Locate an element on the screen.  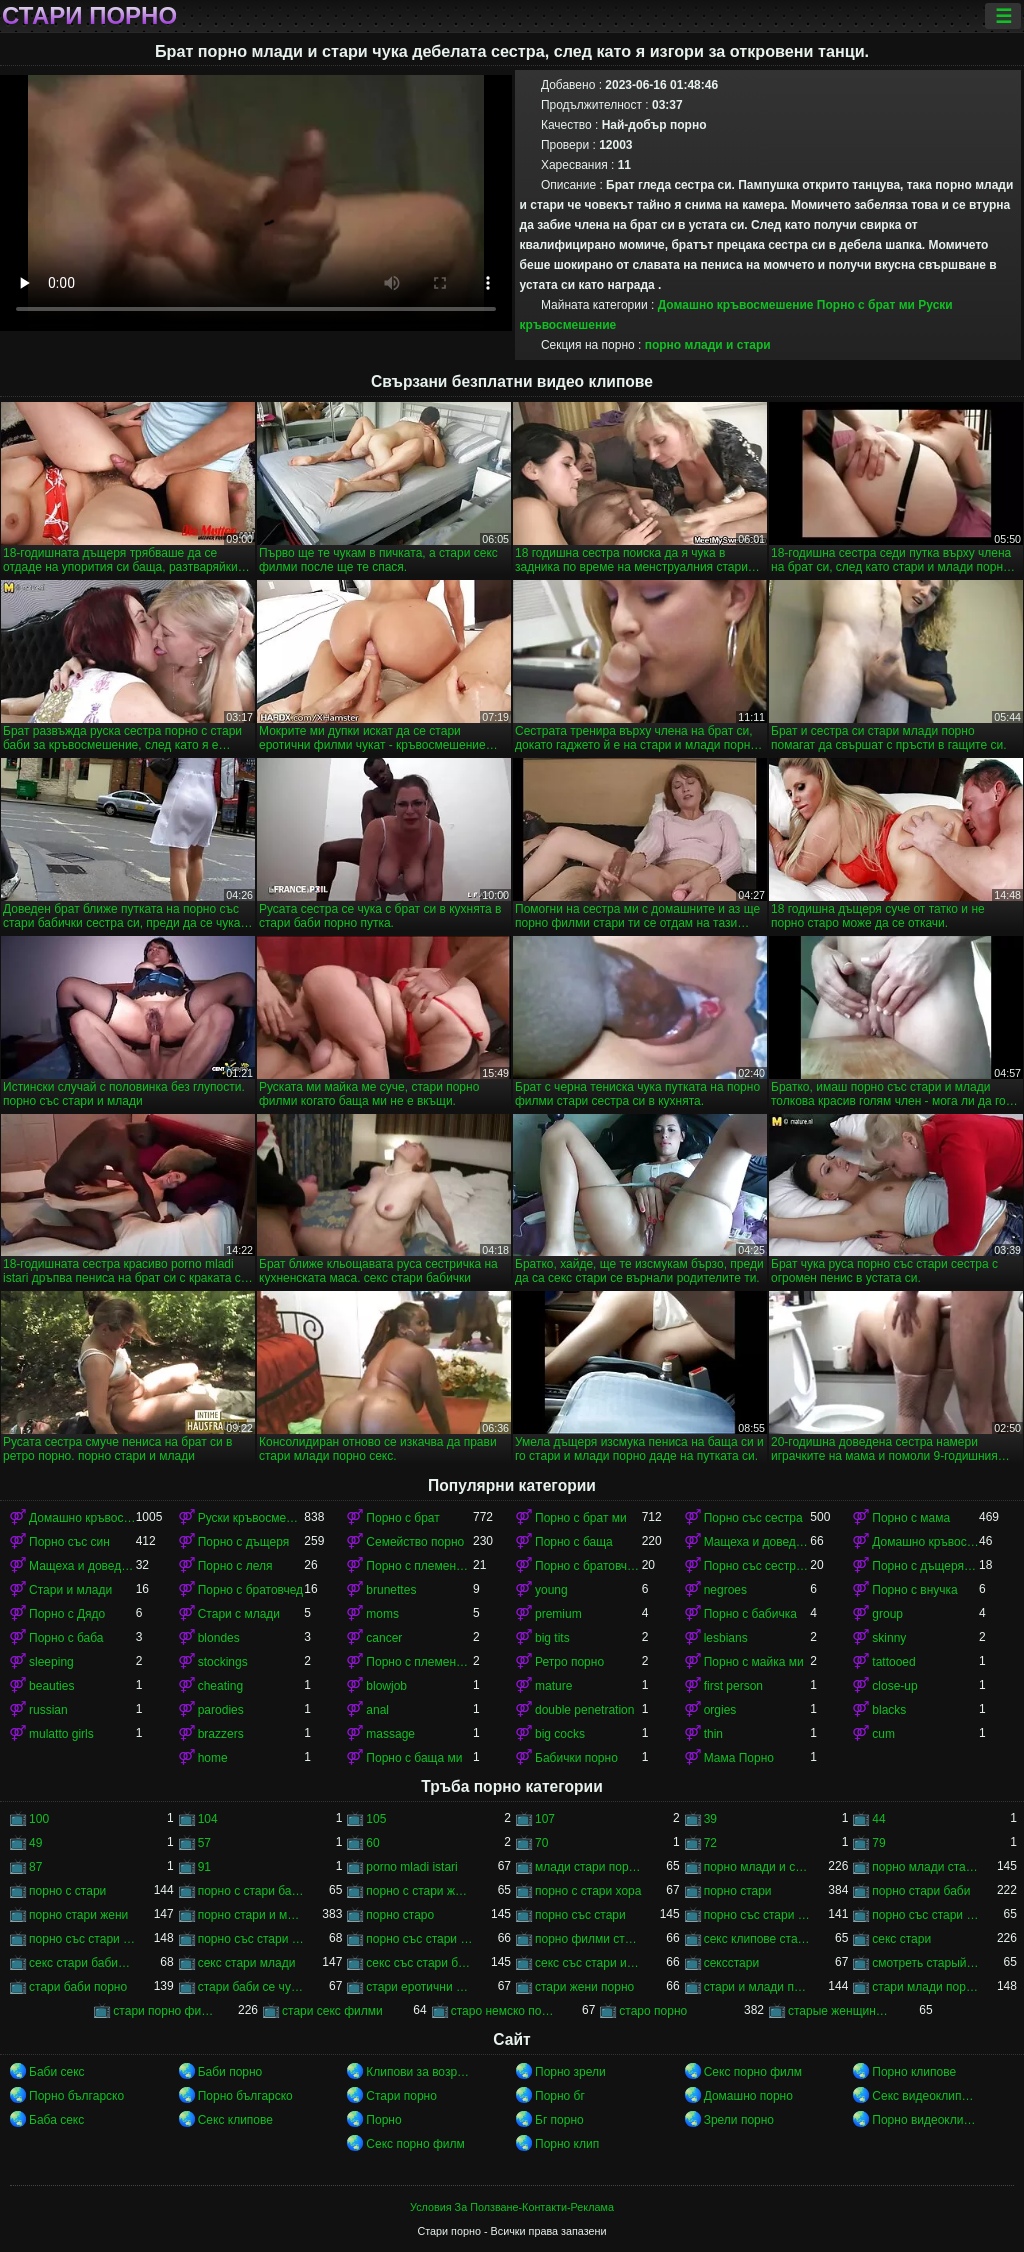
секс стари млади is located at coordinates (247, 1963).